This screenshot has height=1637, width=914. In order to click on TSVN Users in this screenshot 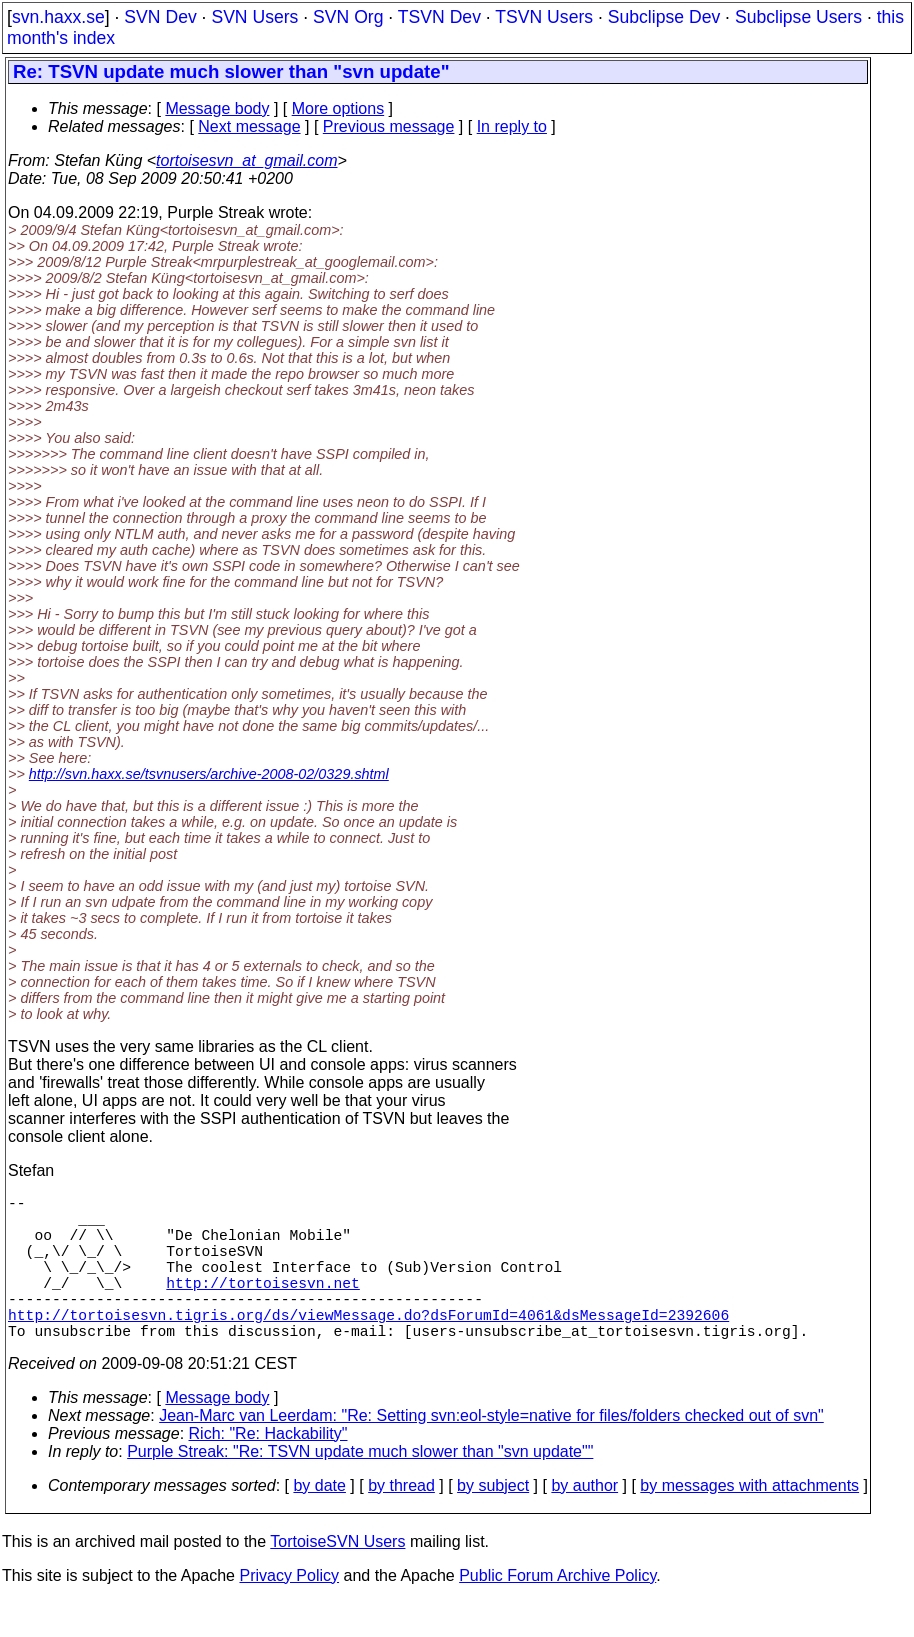, I will do `click(544, 17)`.